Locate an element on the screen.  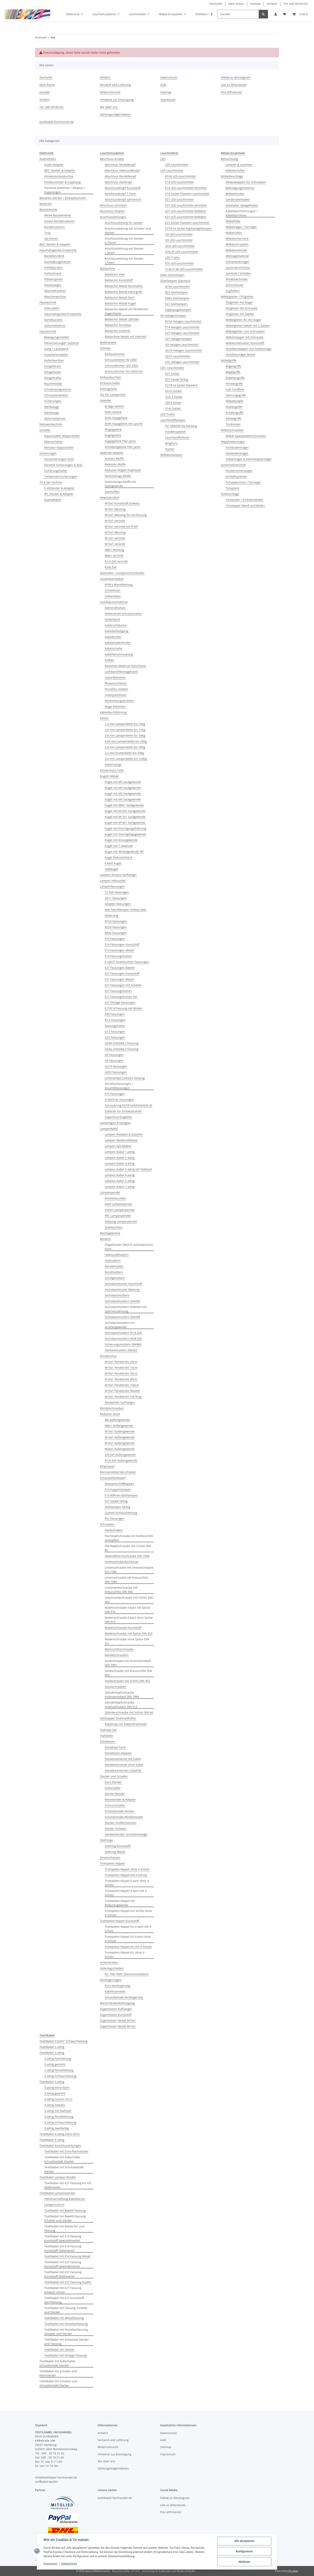
Auslass-Muffe is located at coordinates (114, 458).